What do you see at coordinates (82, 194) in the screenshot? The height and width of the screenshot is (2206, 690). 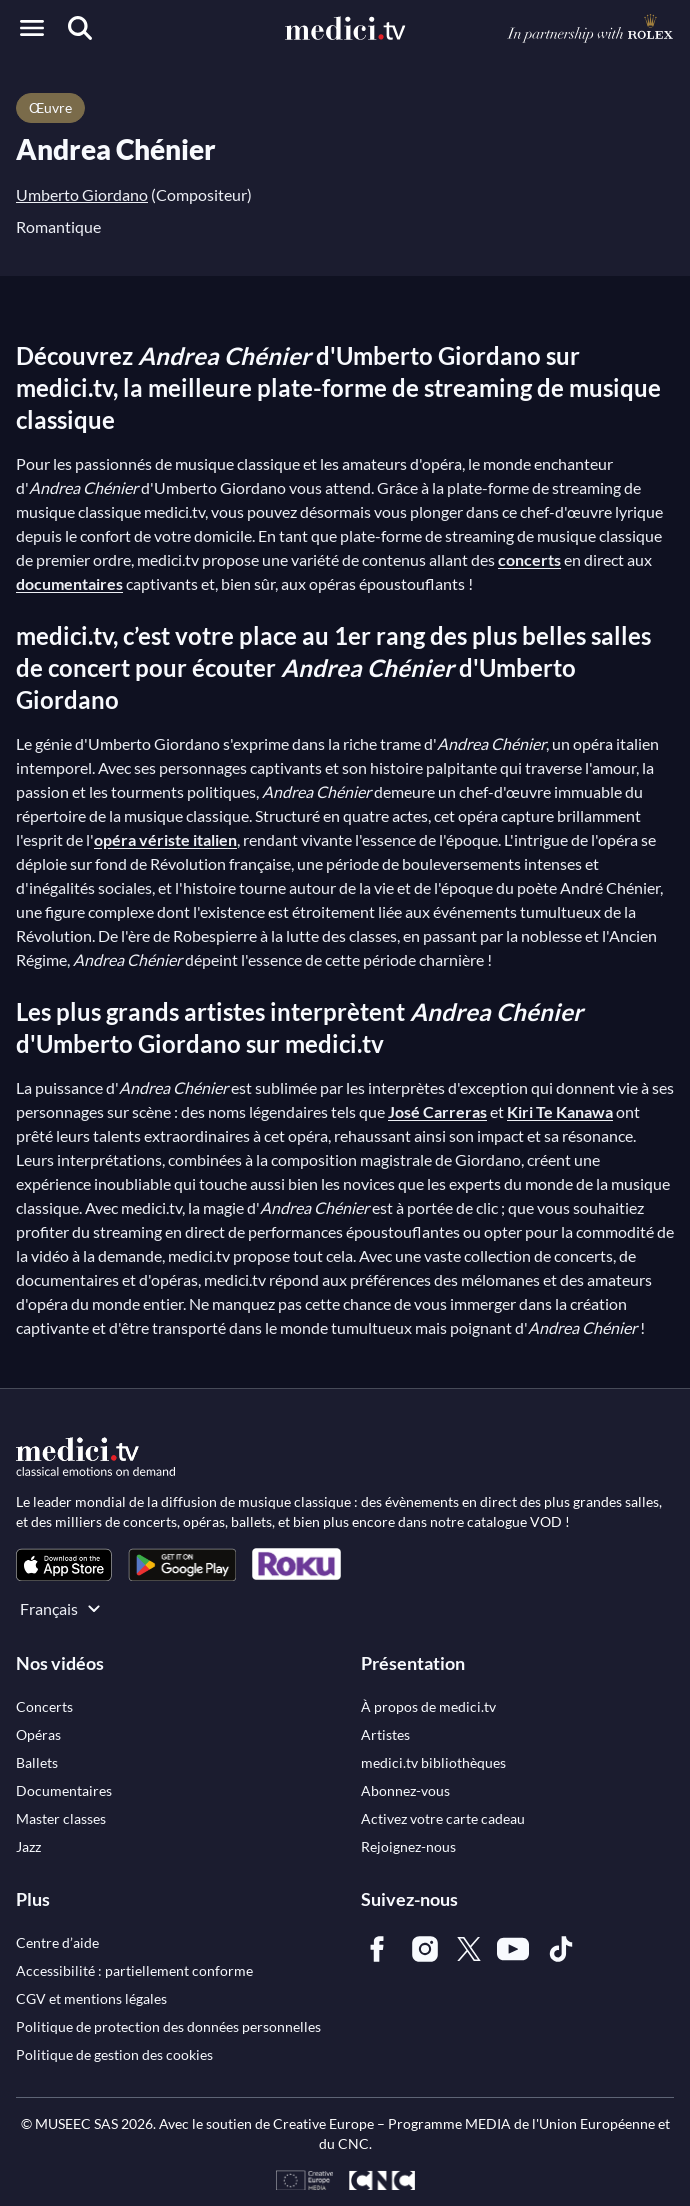 I see `Umberto Giordano` at bounding box center [82, 194].